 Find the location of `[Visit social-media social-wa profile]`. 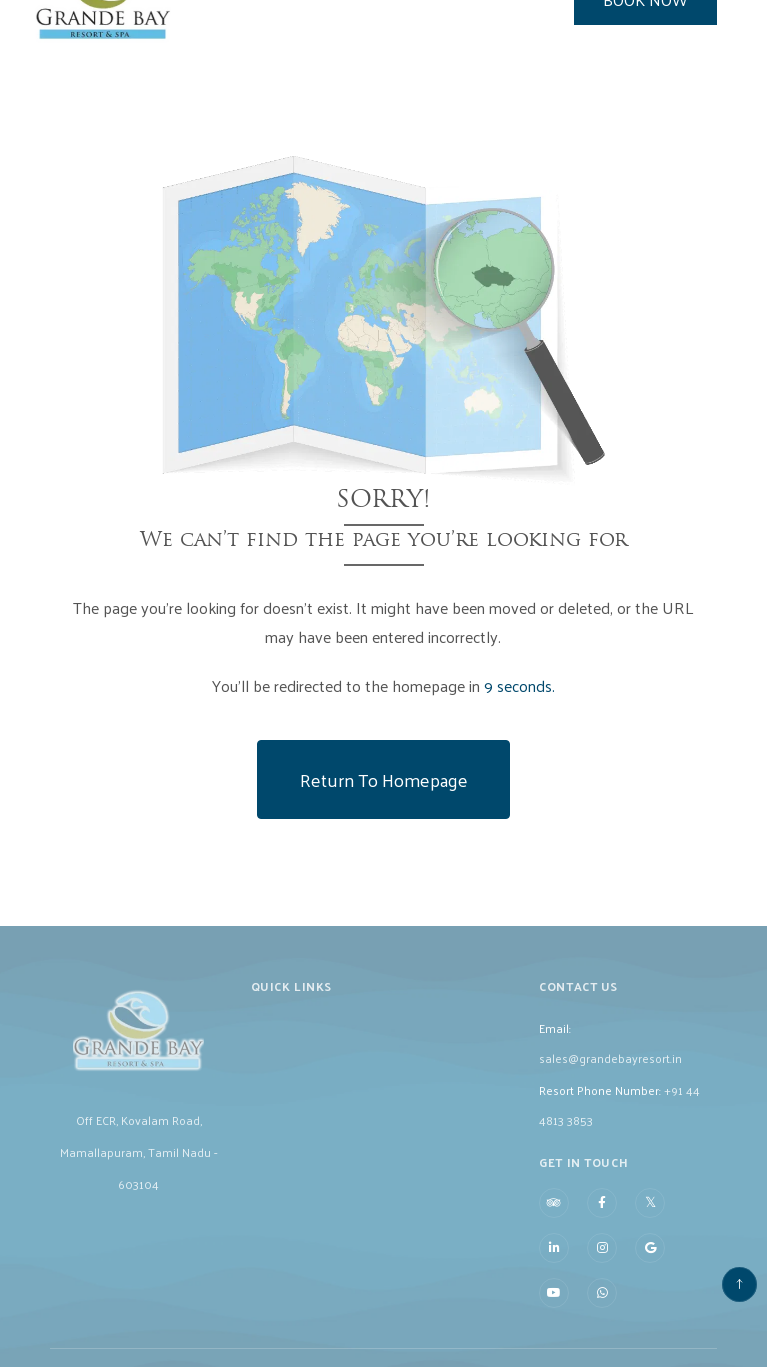

[Visit social-media social-wa profile] is located at coordinates (602, 1306).